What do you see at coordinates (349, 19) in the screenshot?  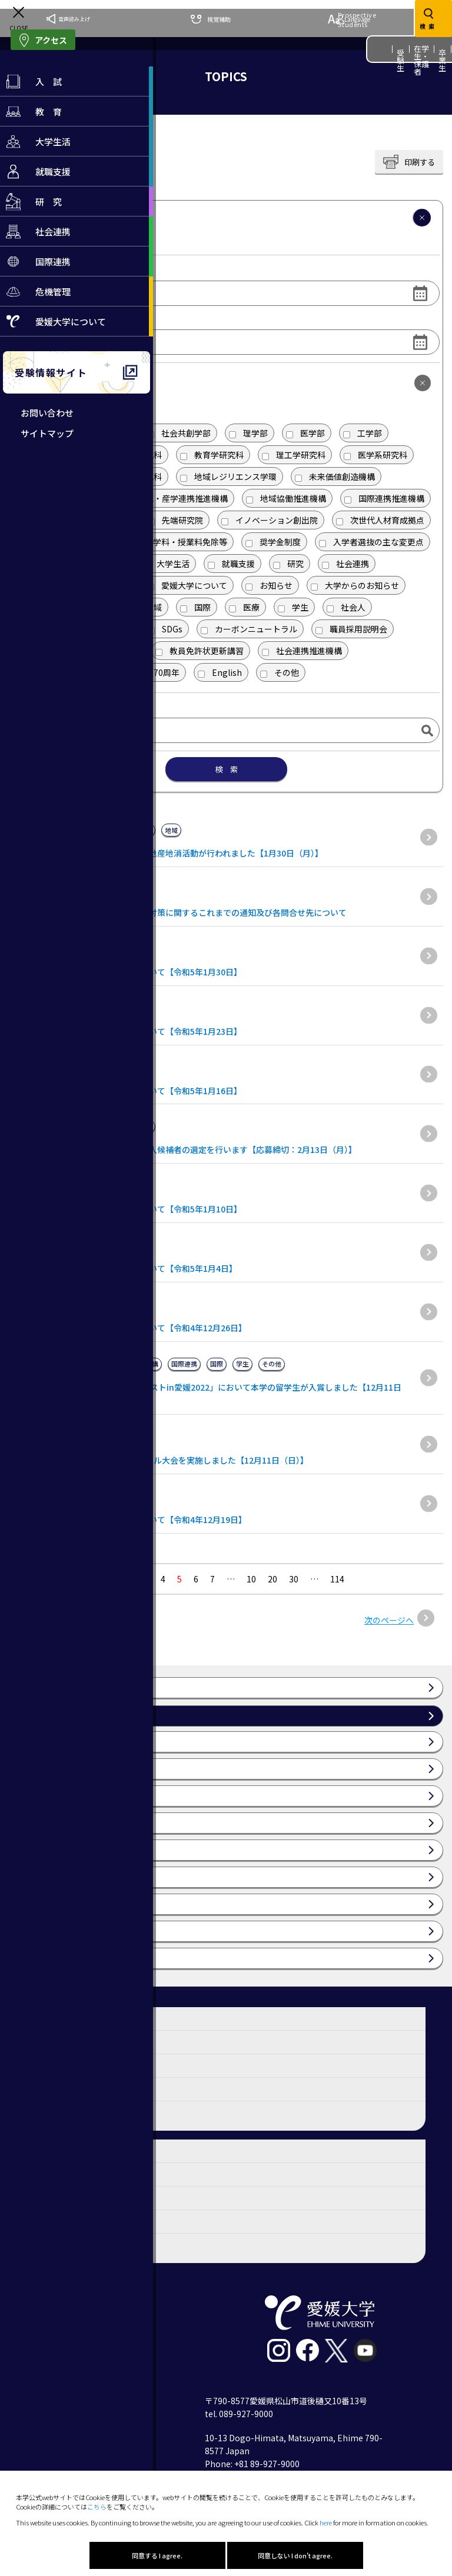 I see `Language` at bounding box center [349, 19].